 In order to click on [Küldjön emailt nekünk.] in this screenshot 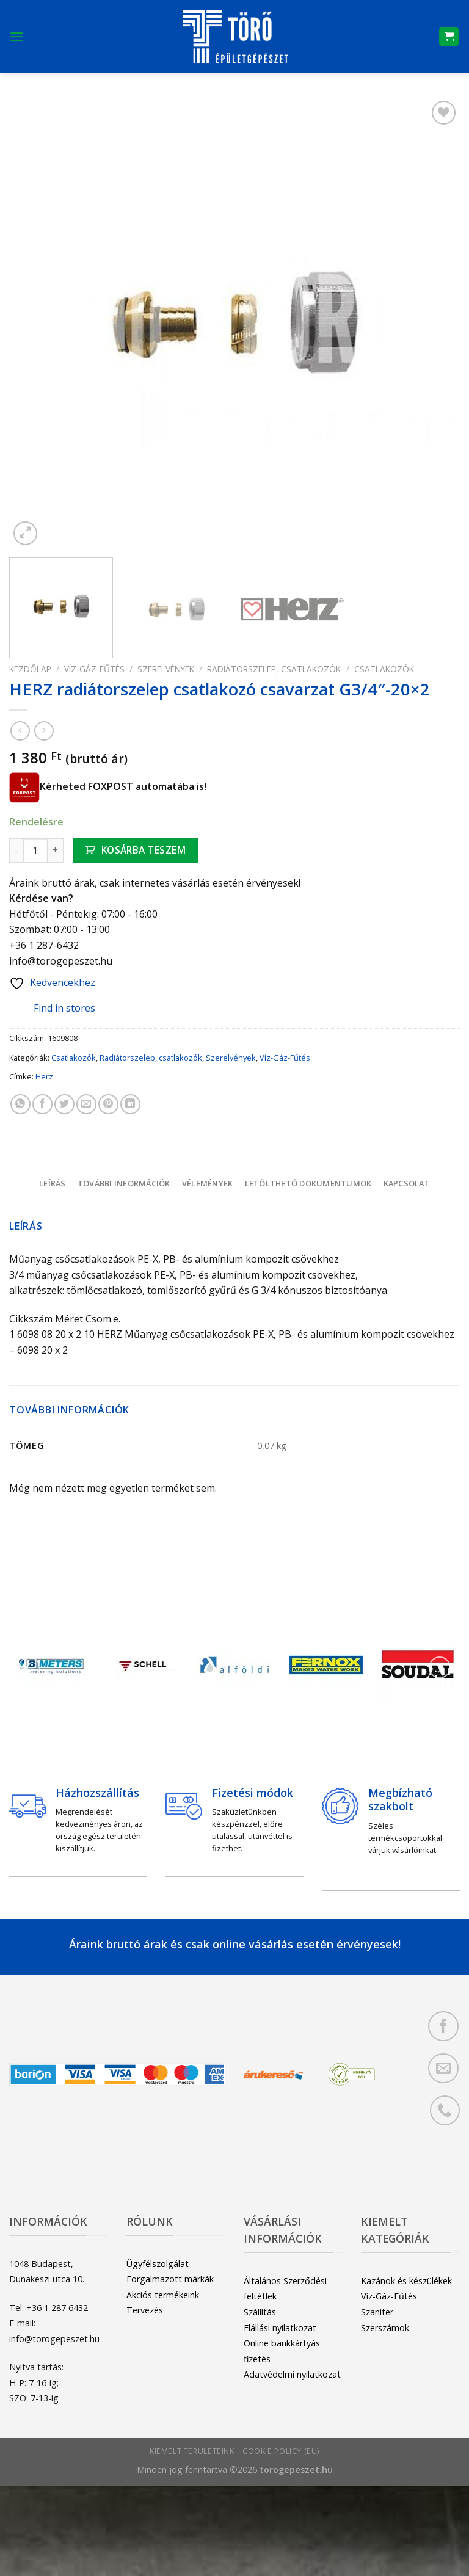, I will do `click(443, 2068)`.